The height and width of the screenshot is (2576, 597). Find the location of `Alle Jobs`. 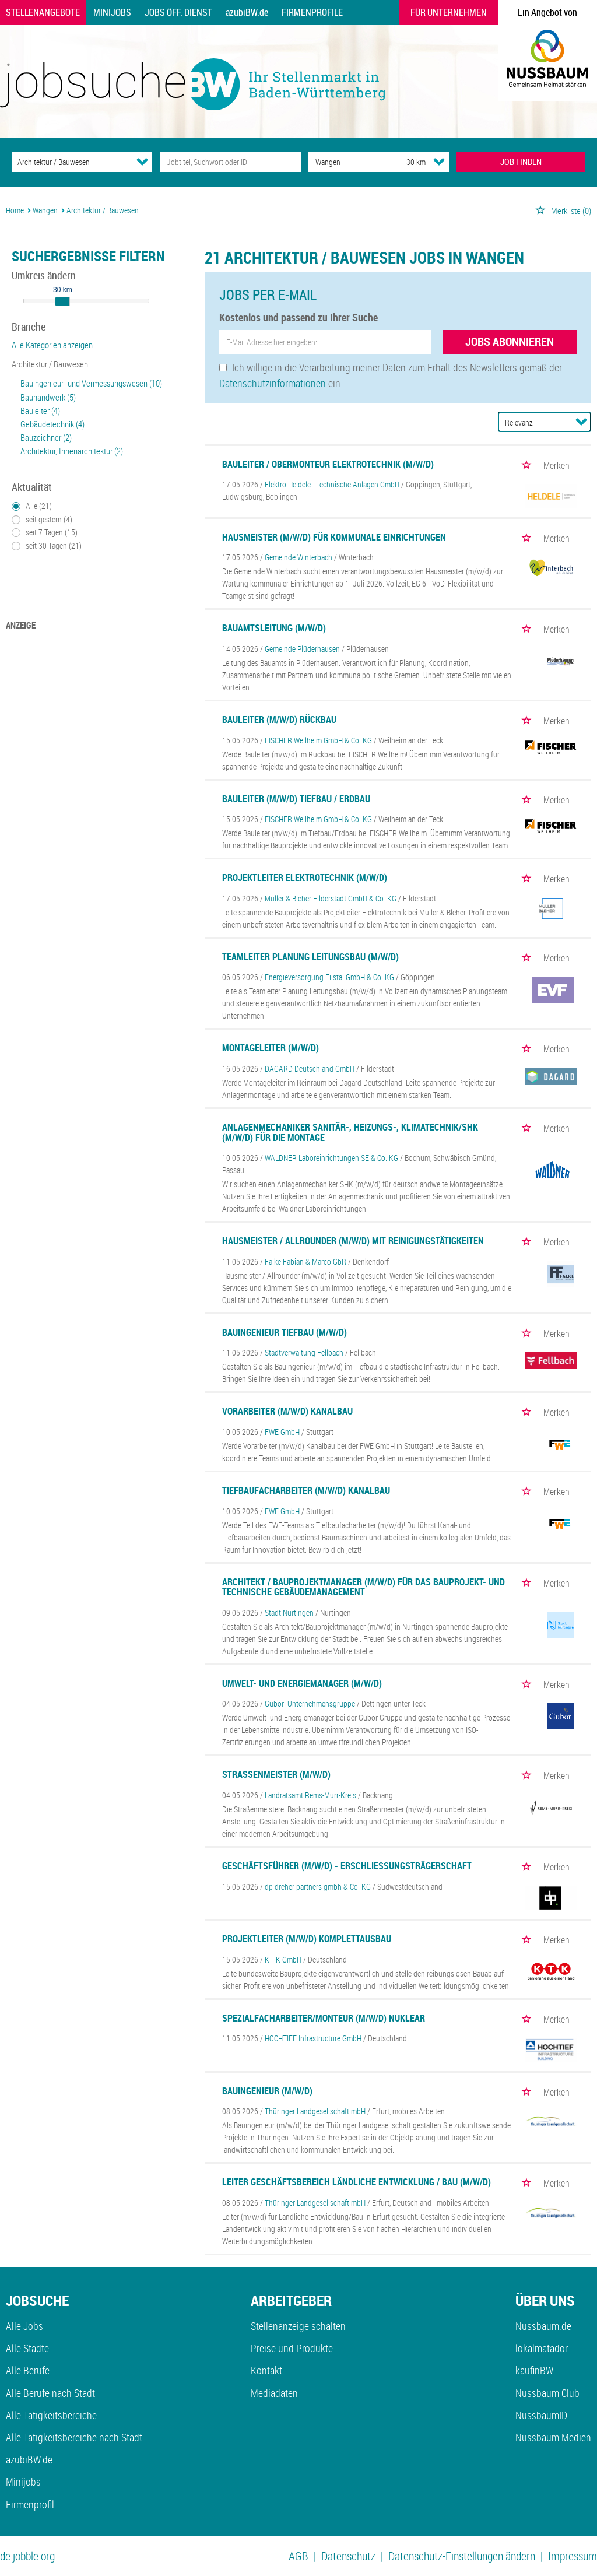

Alle Jobs is located at coordinates (24, 2326).